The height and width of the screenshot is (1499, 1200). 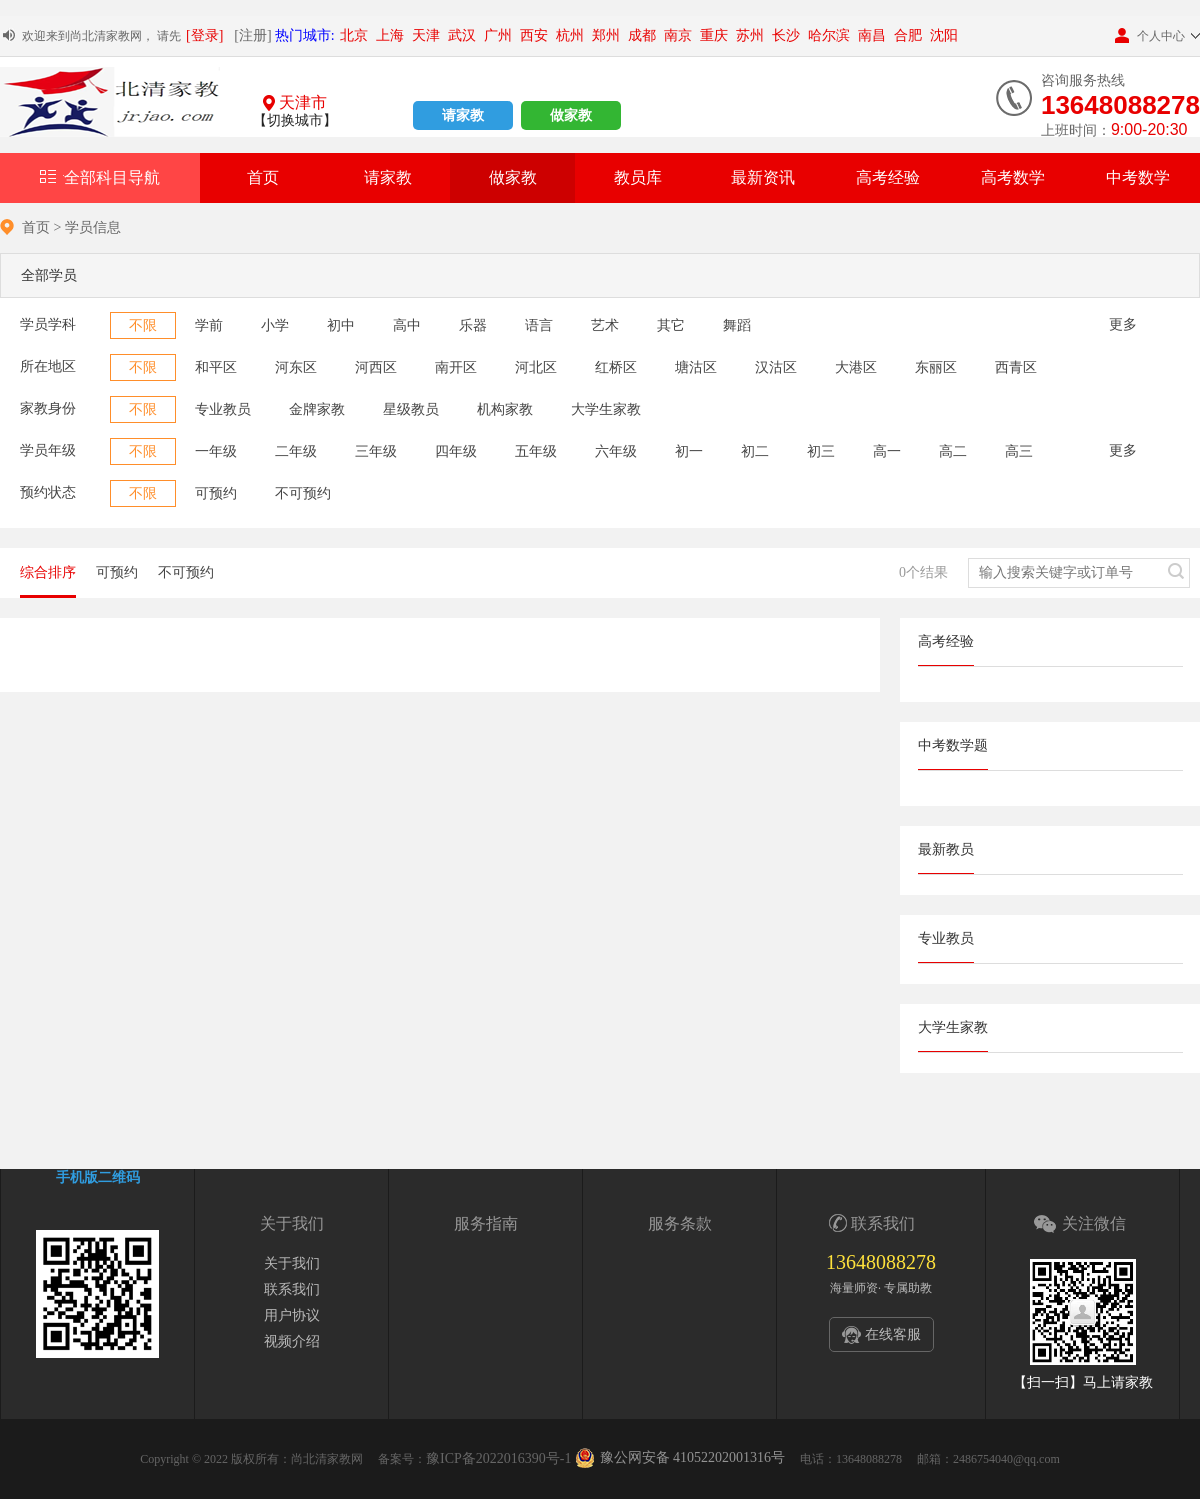 I want to click on 红桥区, so click(x=616, y=367).